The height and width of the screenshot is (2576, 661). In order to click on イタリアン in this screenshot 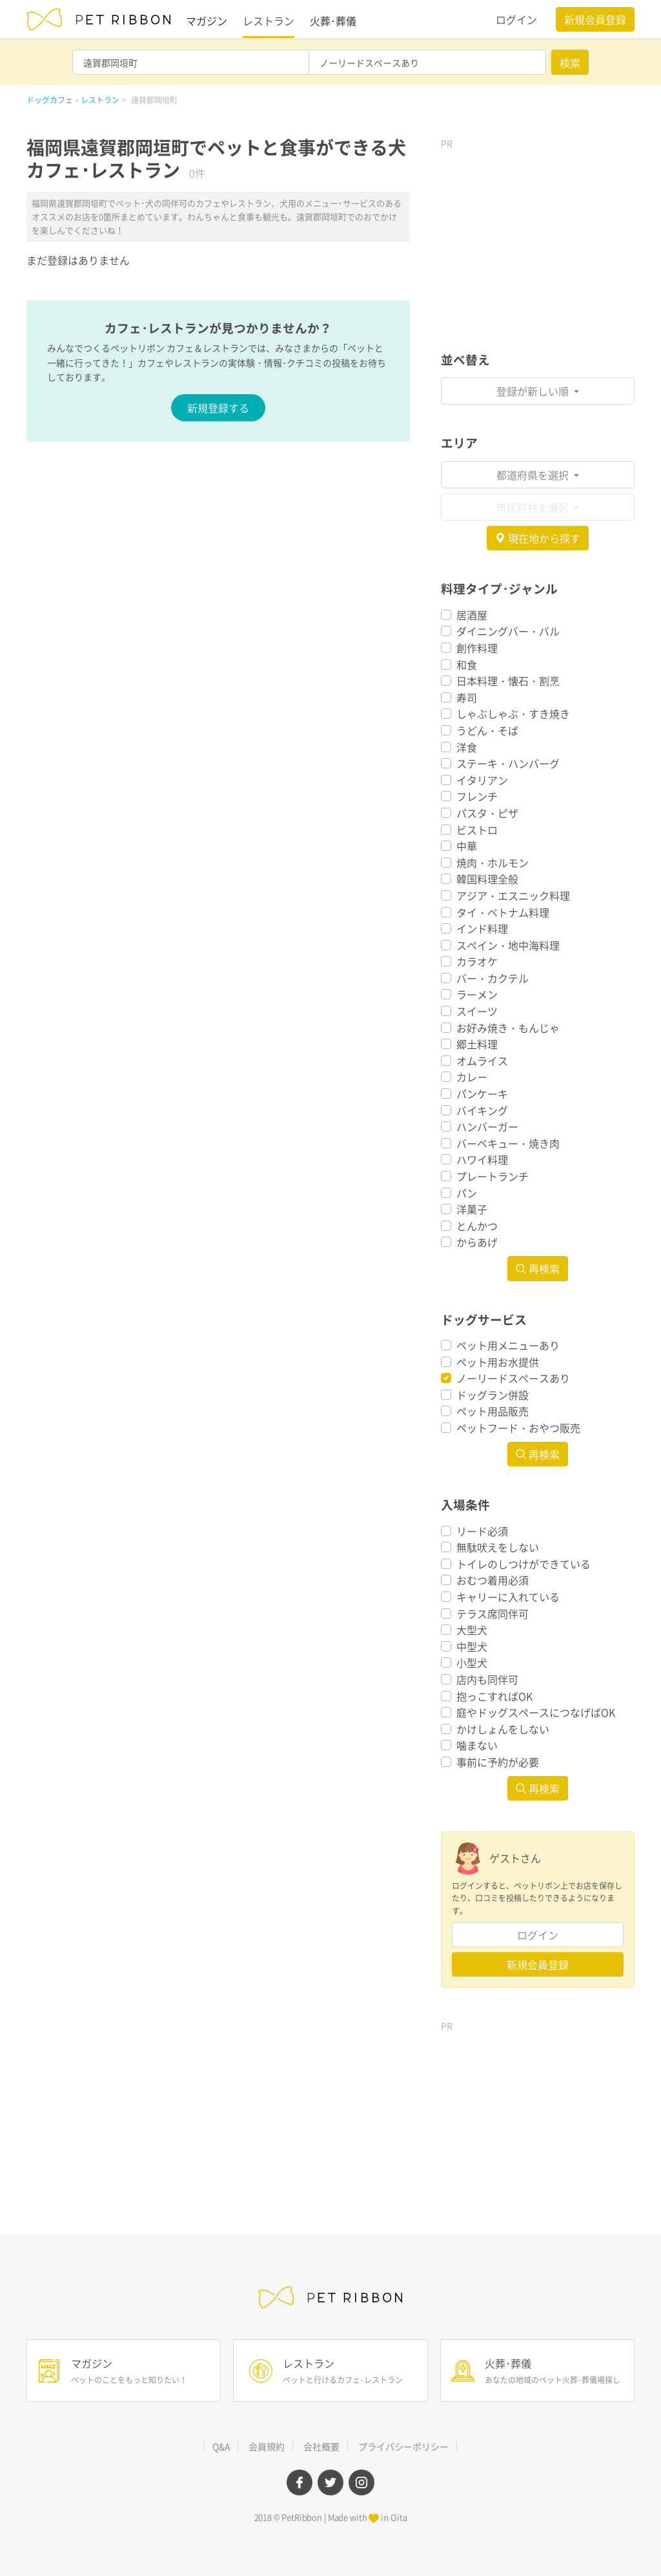, I will do `click(482, 780)`.